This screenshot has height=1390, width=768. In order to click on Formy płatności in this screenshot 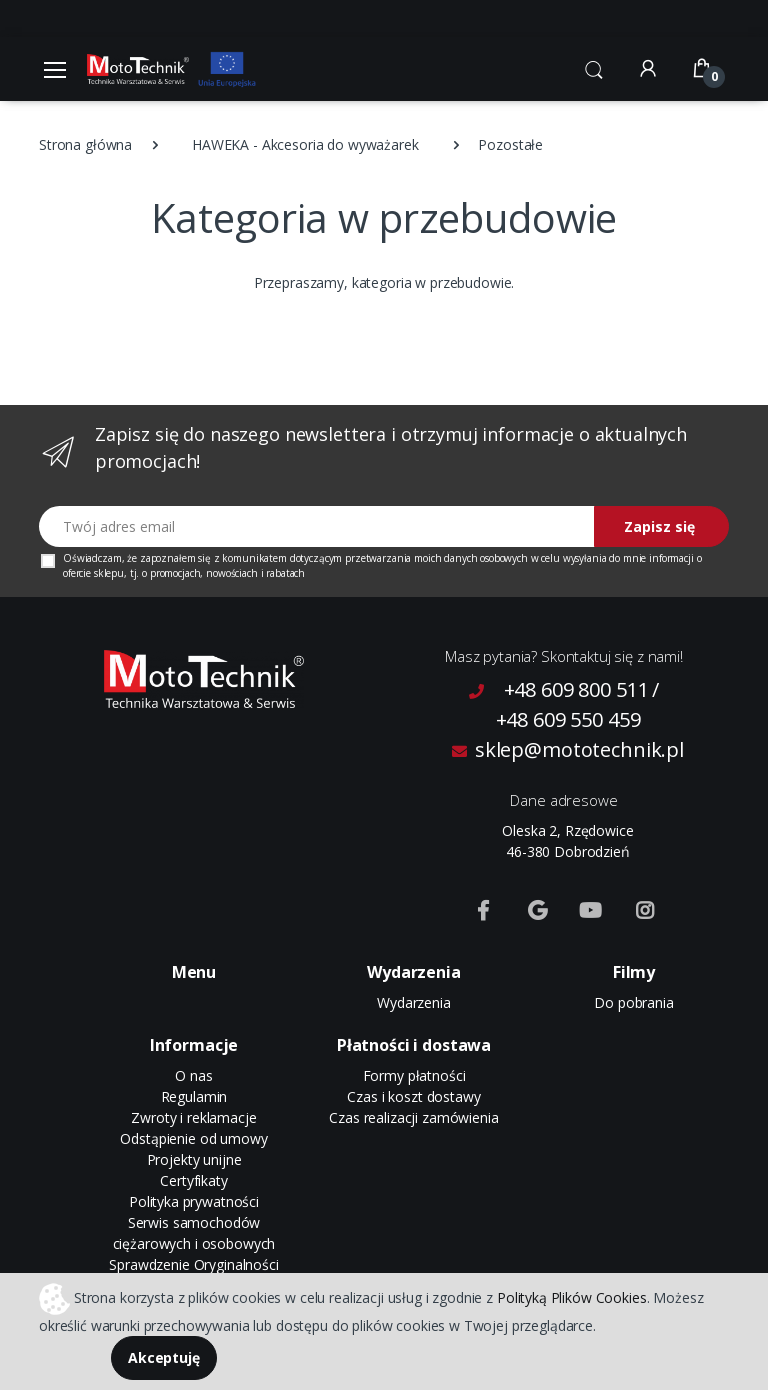, I will do `click(414, 1075)`.